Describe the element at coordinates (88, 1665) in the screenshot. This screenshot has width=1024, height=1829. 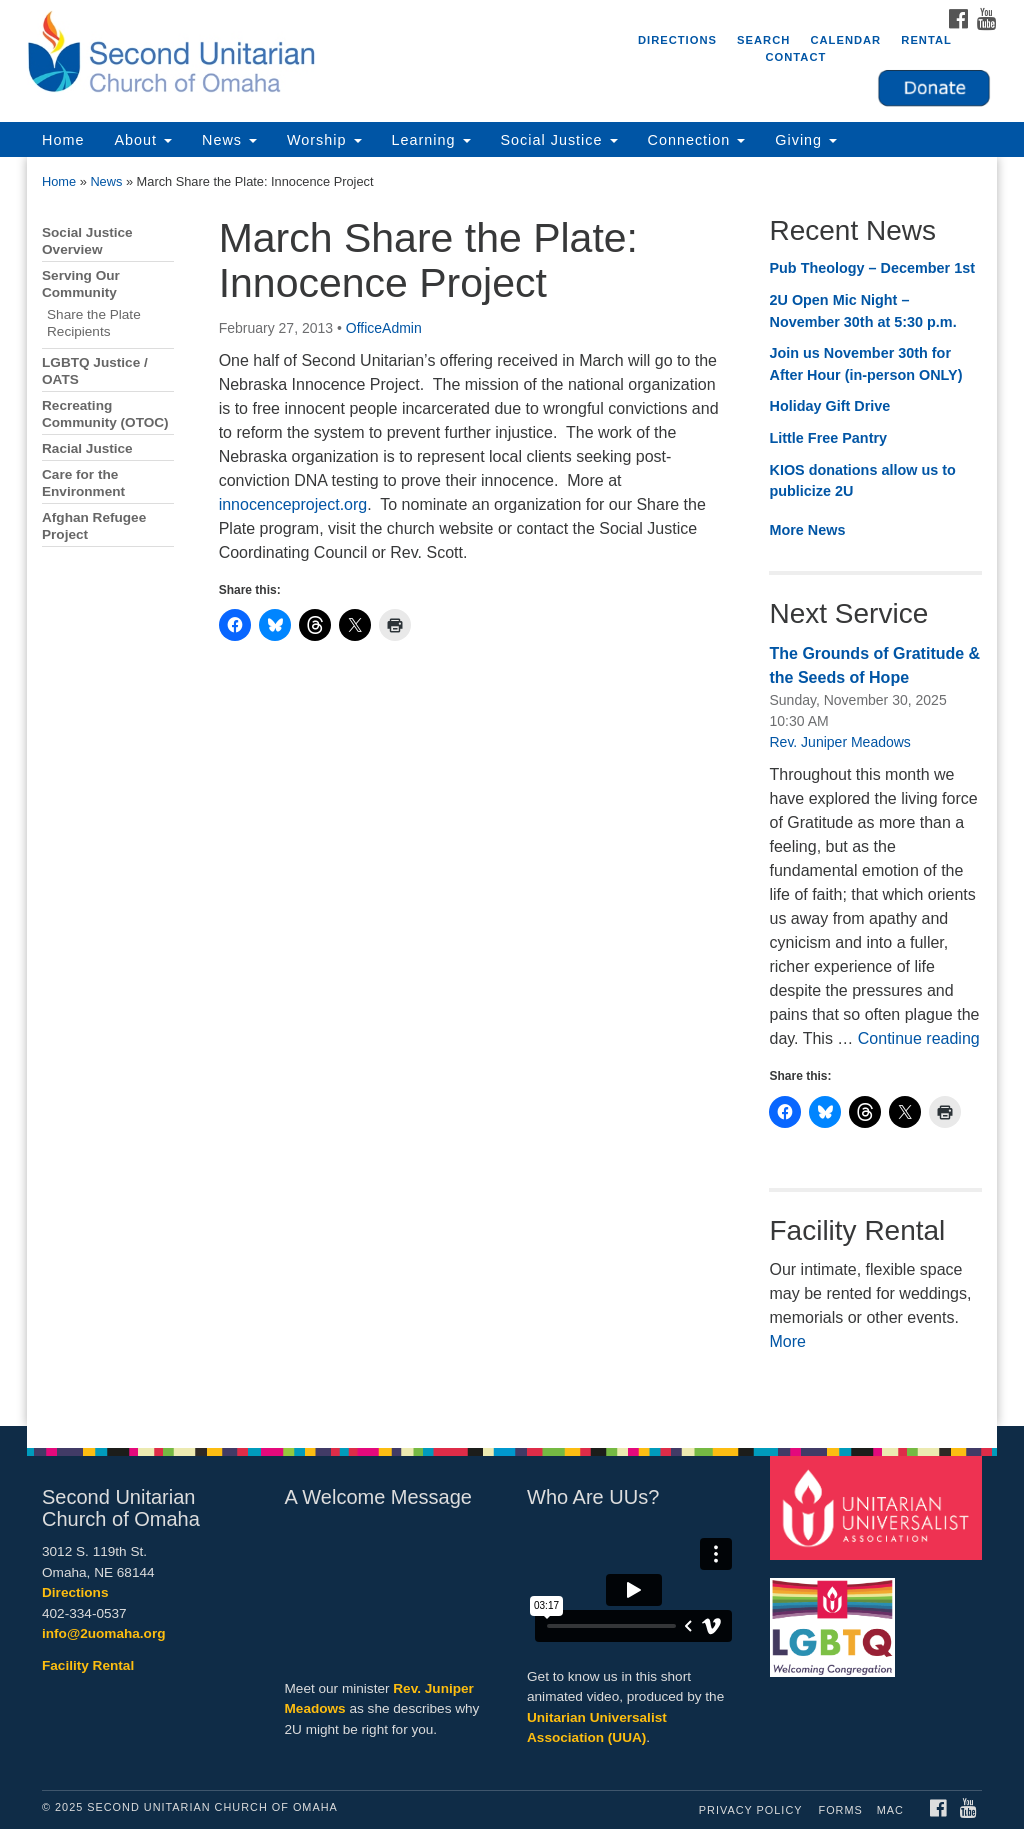
I see `Facility Rental` at that location.